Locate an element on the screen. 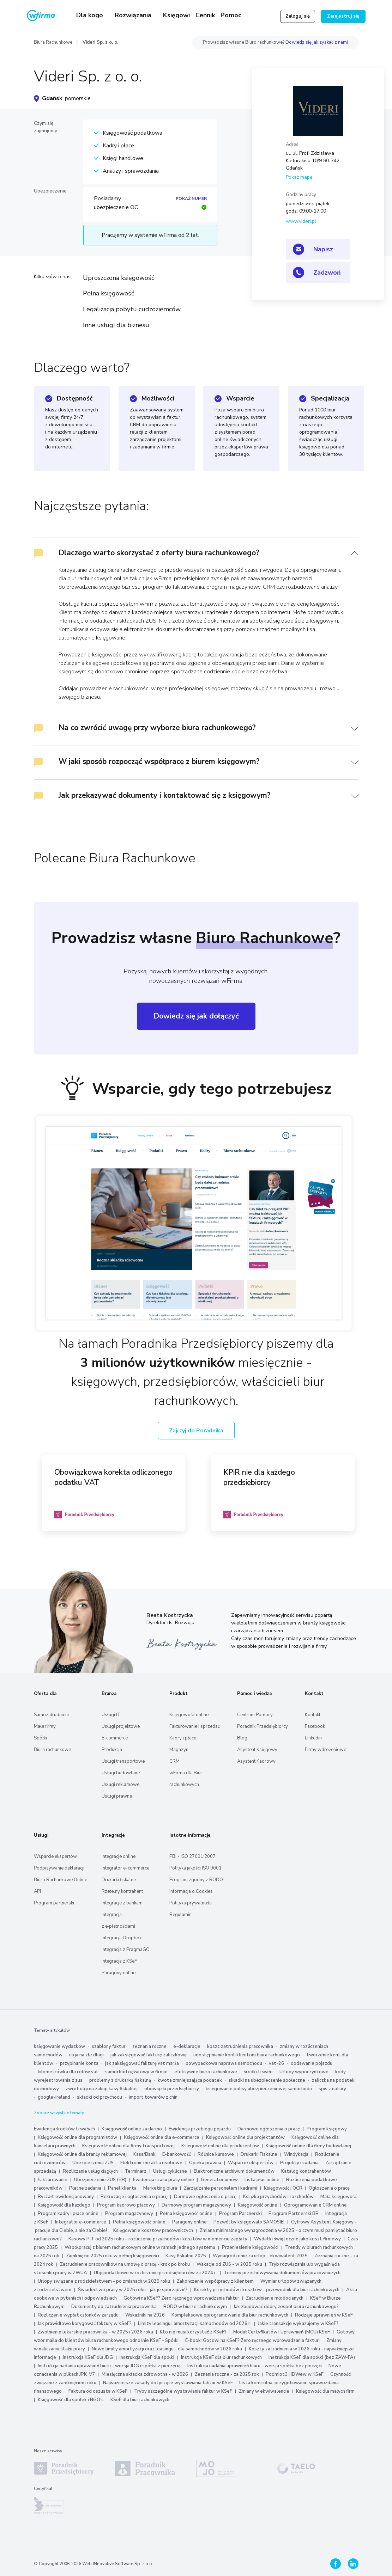 This screenshot has width=392, height=2576. Obowiązkowa korekta odliczonego podatku VAT is located at coordinates (113, 1477).